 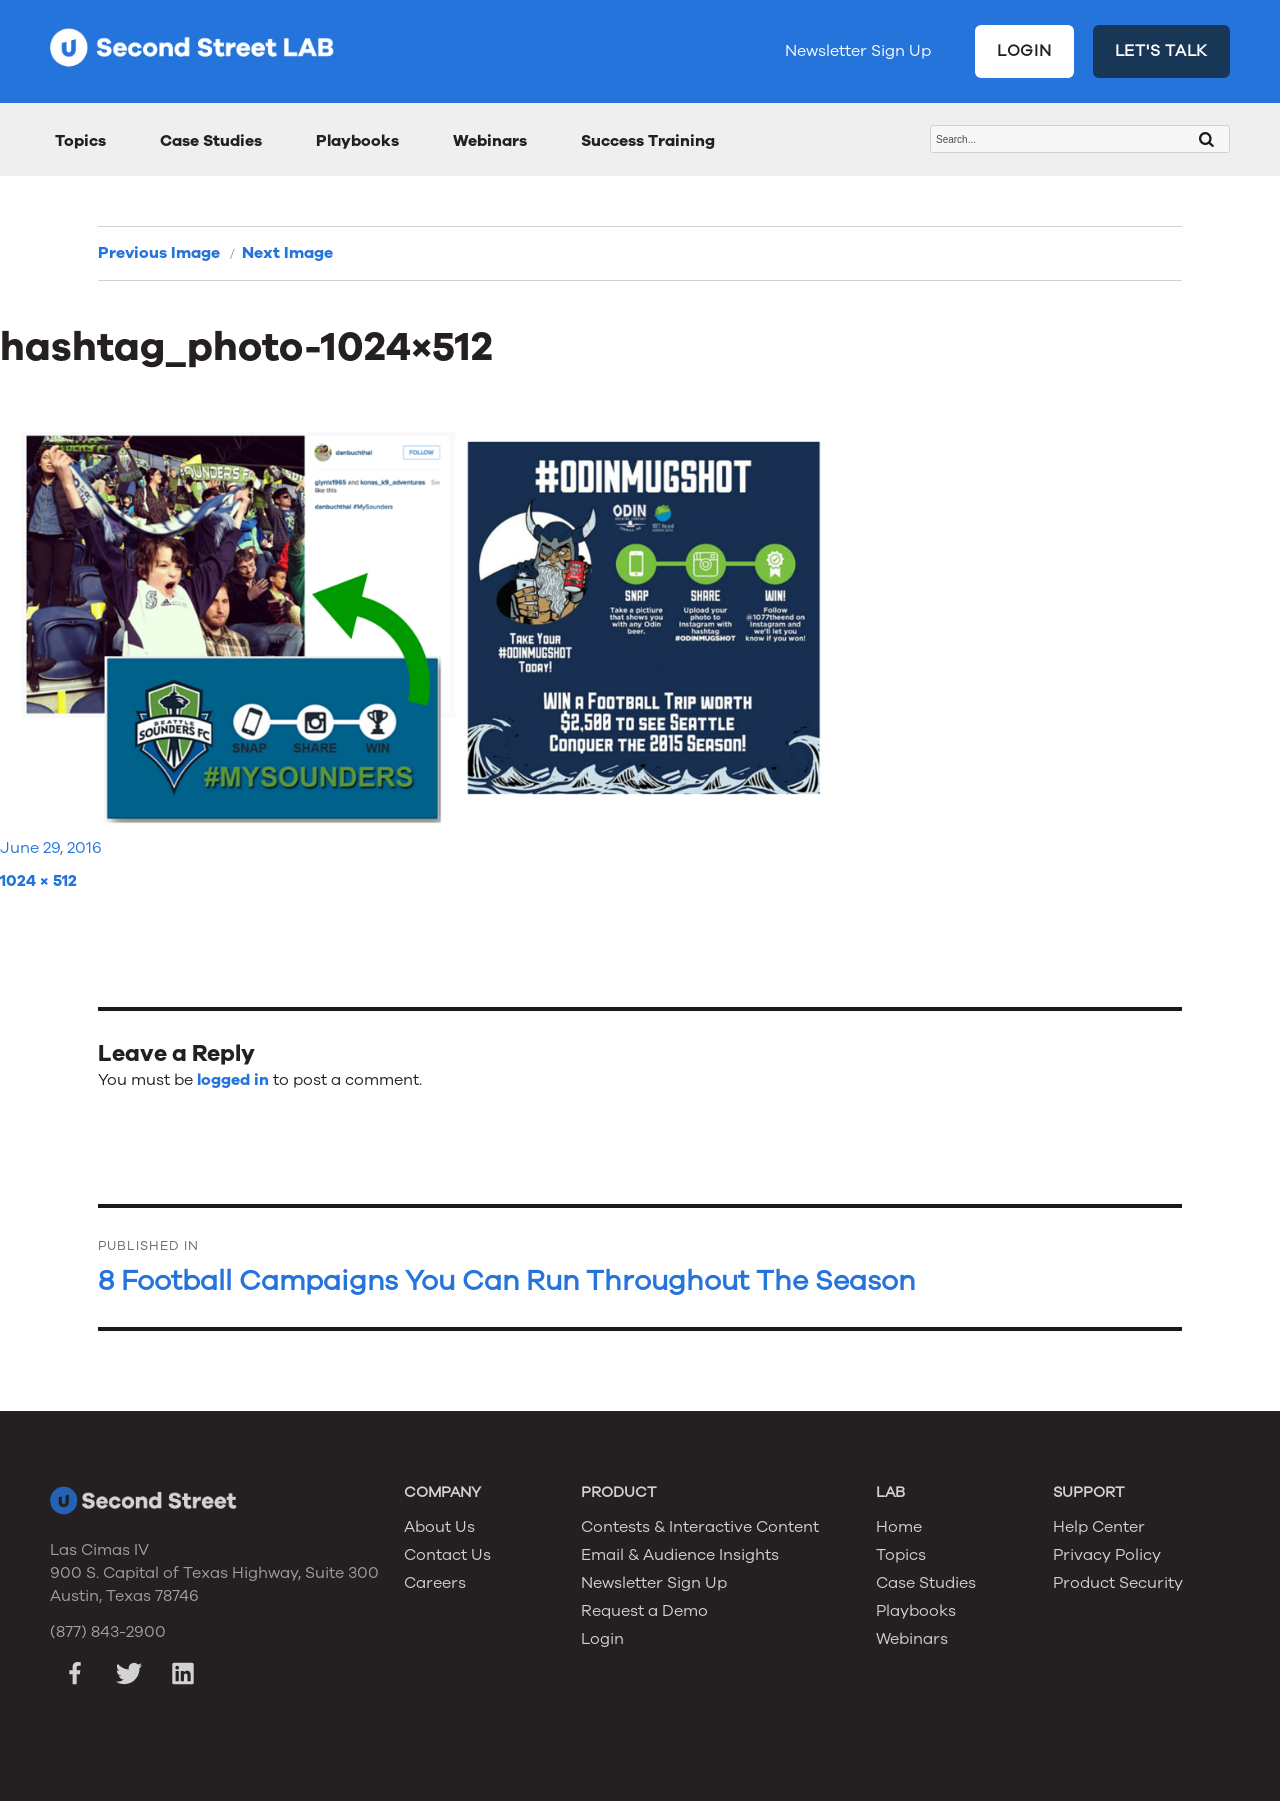 I want to click on Playbooks, so click(x=357, y=141).